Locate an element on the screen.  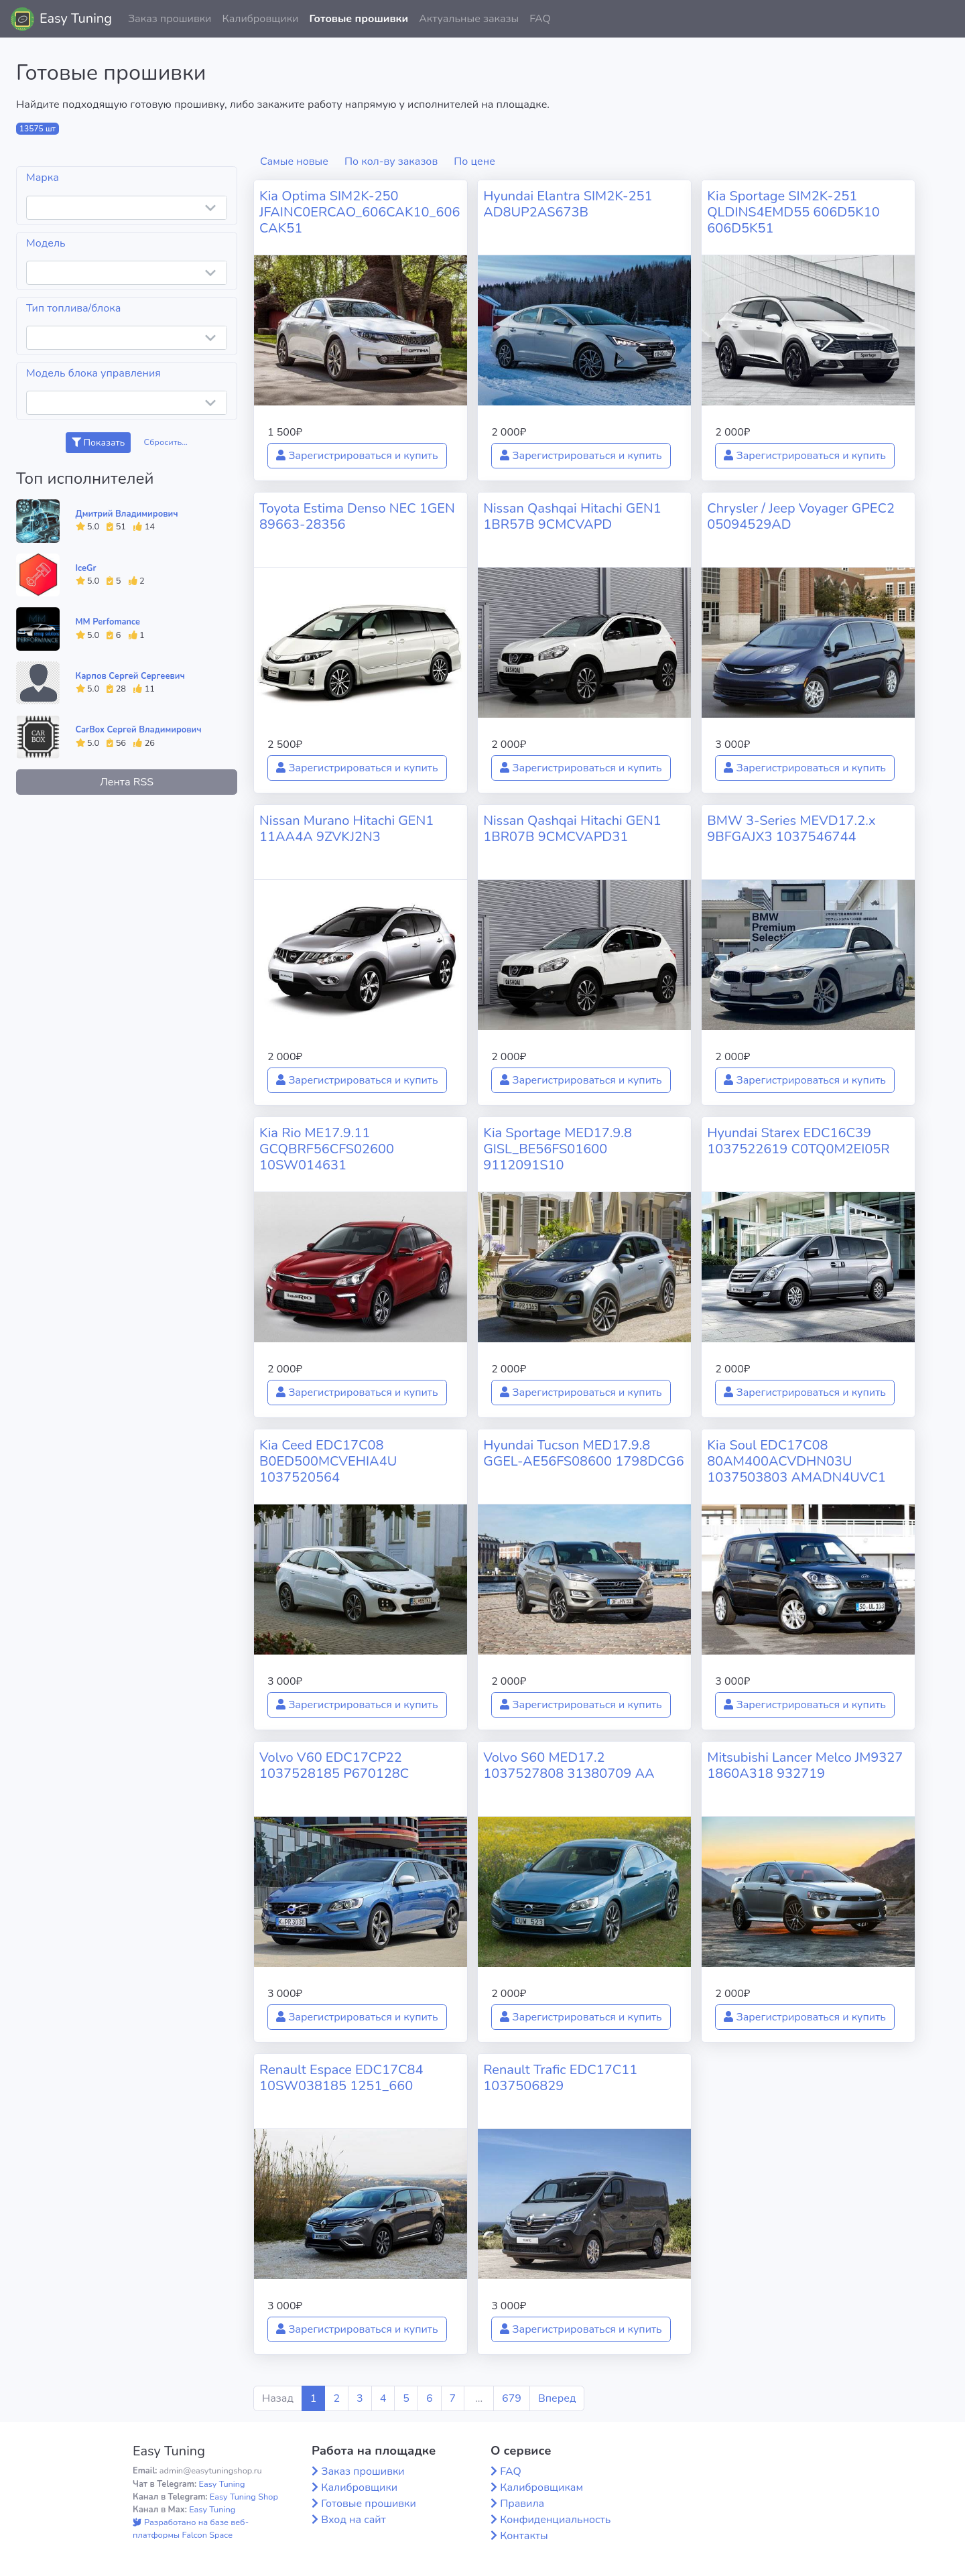
Kia Optima SIM2K-250 JFAINC0ERCAO_606CAK10_606CAK51 is located at coordinates (359, 212).